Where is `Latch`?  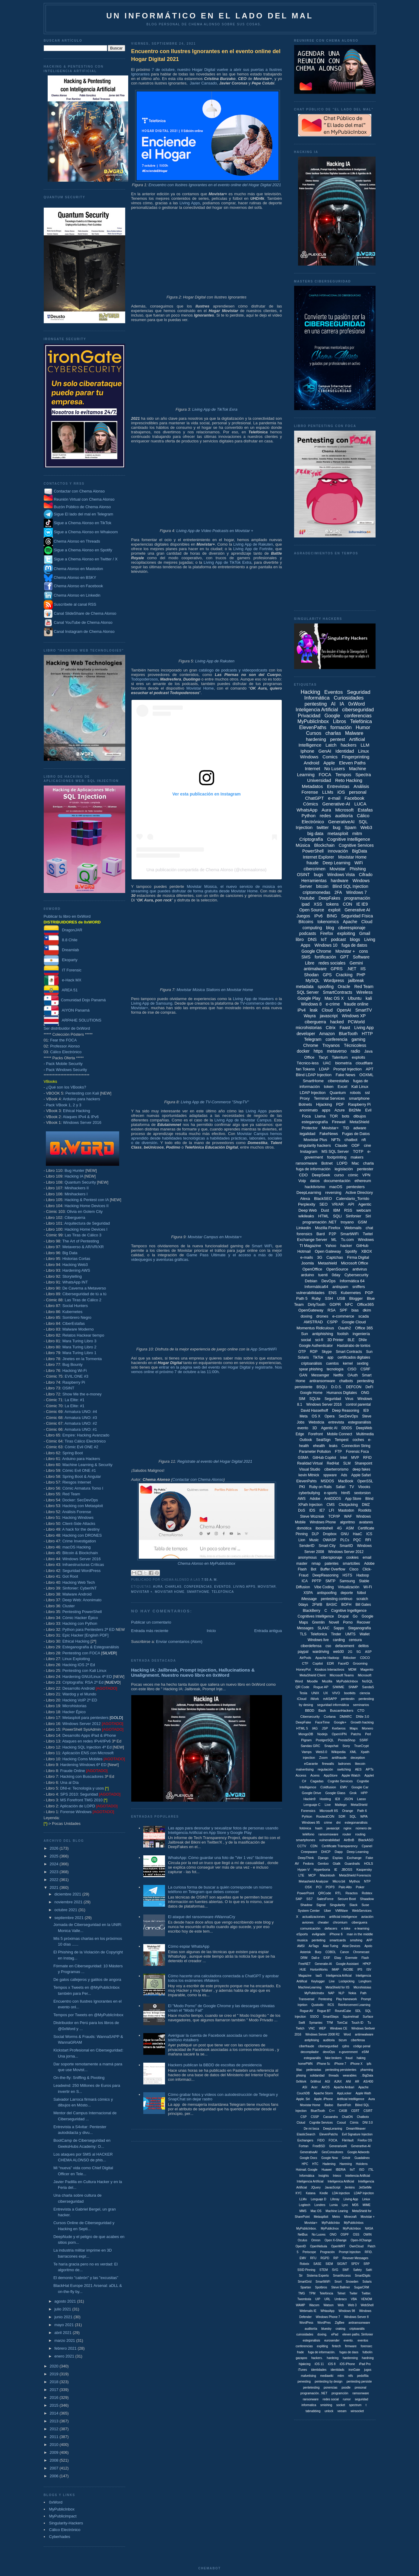
Latch is located at coordinates (331, 745).